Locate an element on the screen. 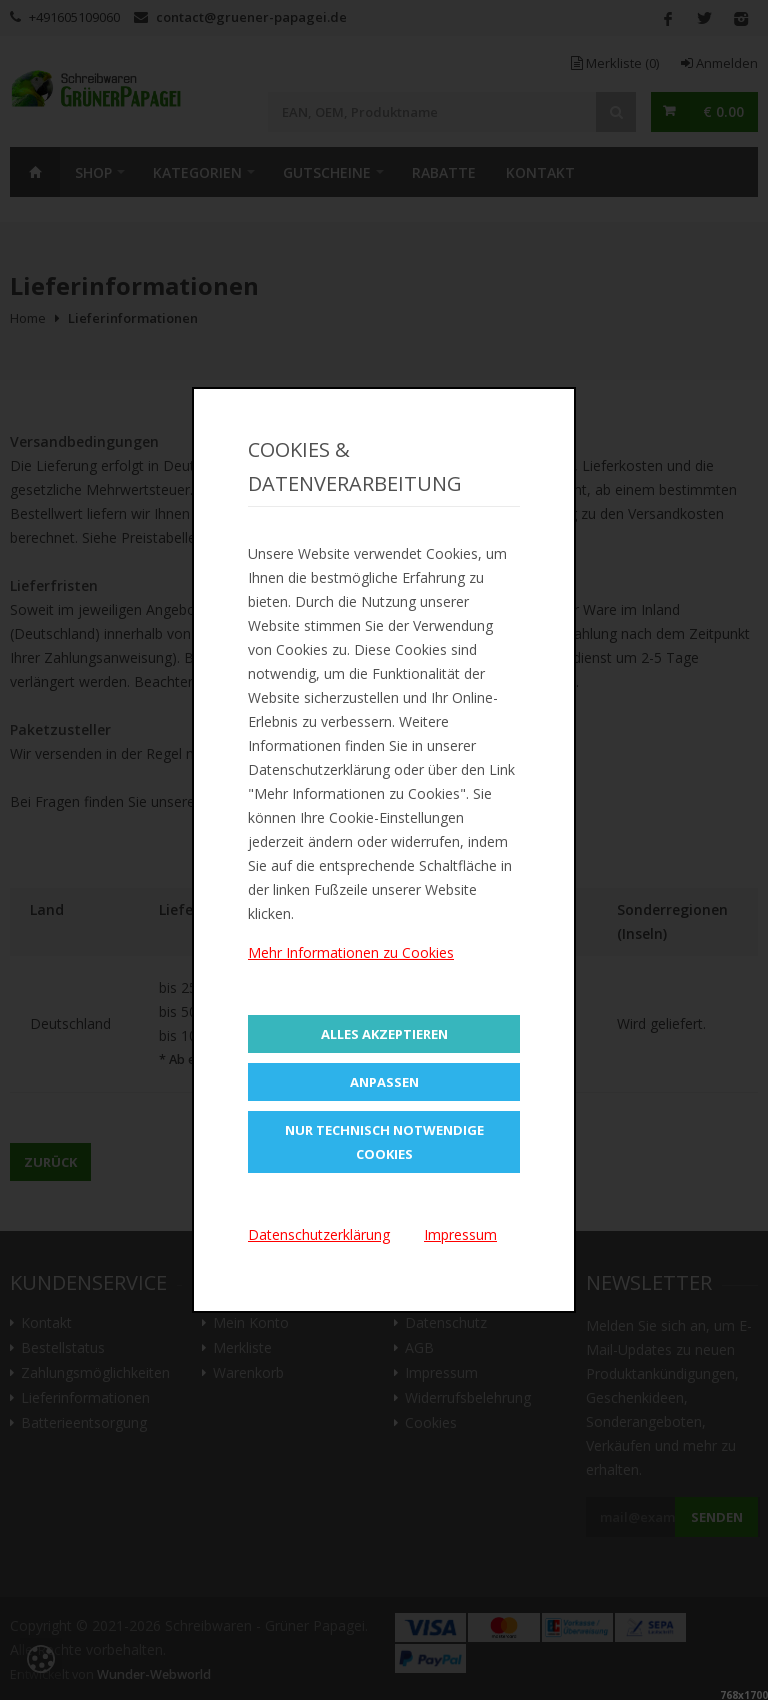  Cookies is located at coordinates (431, 1423).